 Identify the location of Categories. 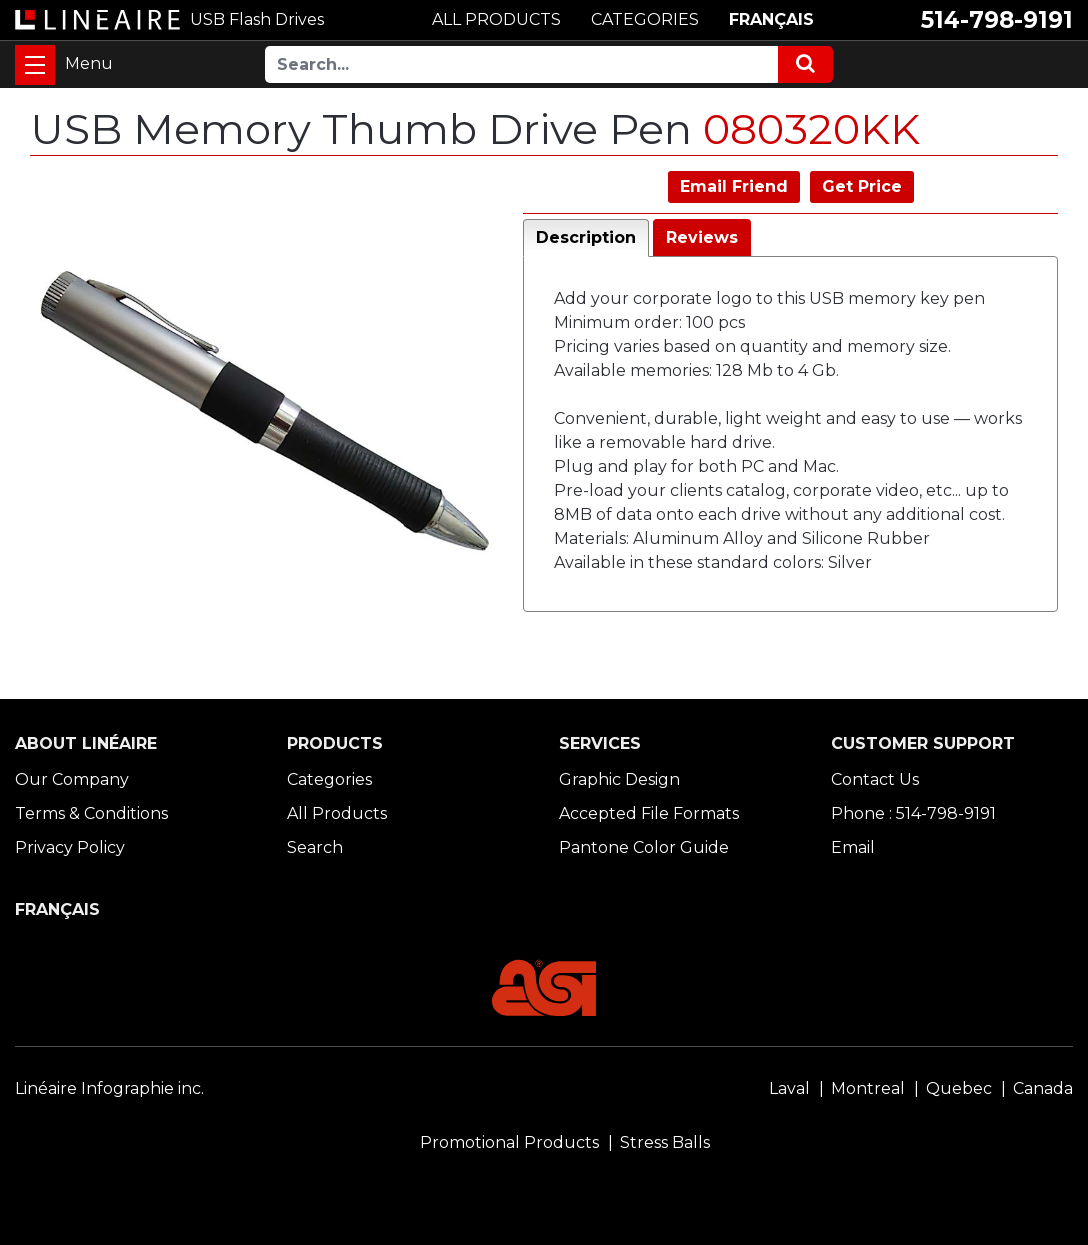
(329, 779).